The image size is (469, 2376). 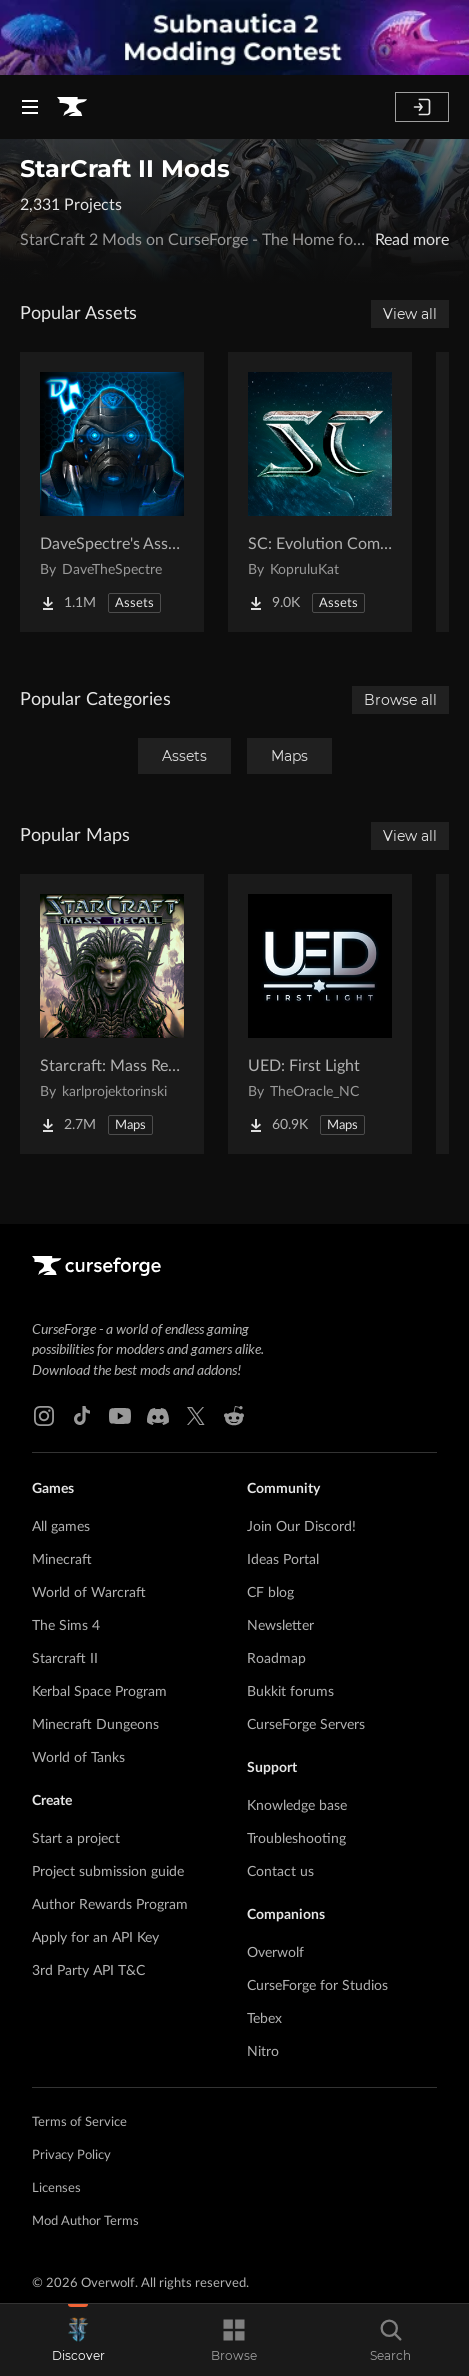 What do you see at coordinates (297, 1806) in the screenshot?
I see `Knowledge base` at bounding box center [297, 1806].